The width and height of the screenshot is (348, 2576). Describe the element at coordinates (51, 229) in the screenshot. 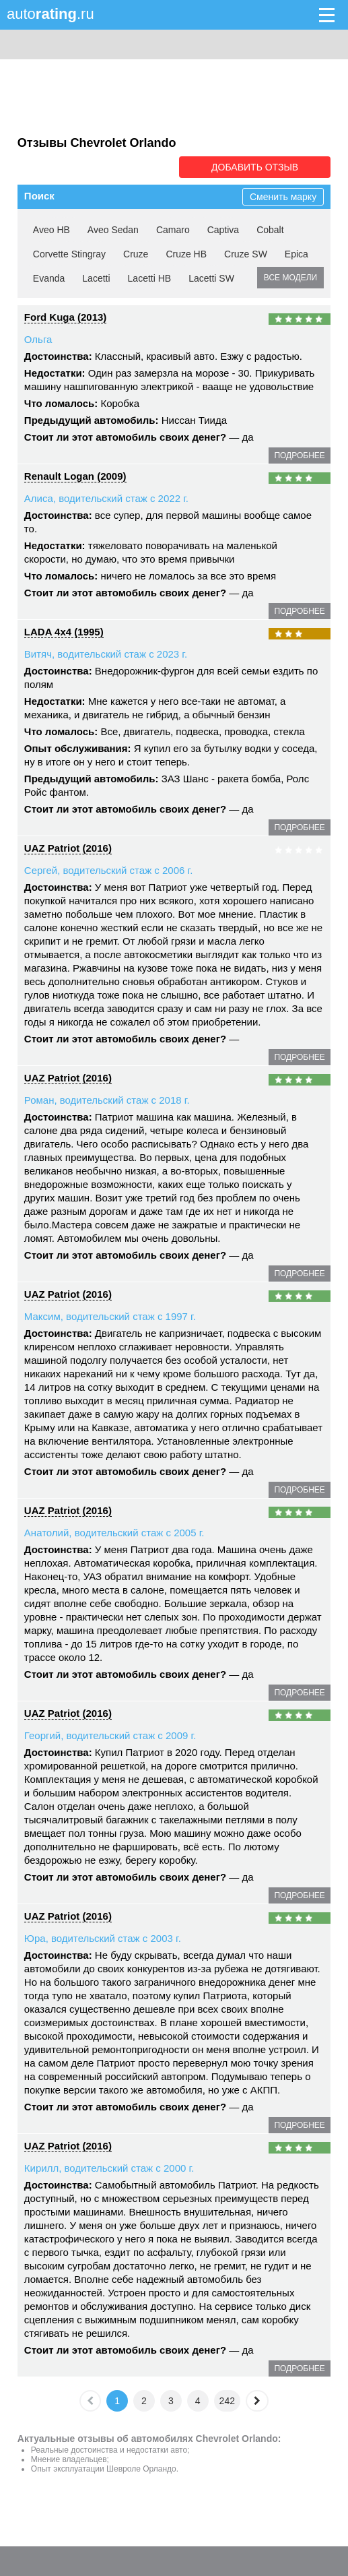

I see `Aveo HB` at that location.